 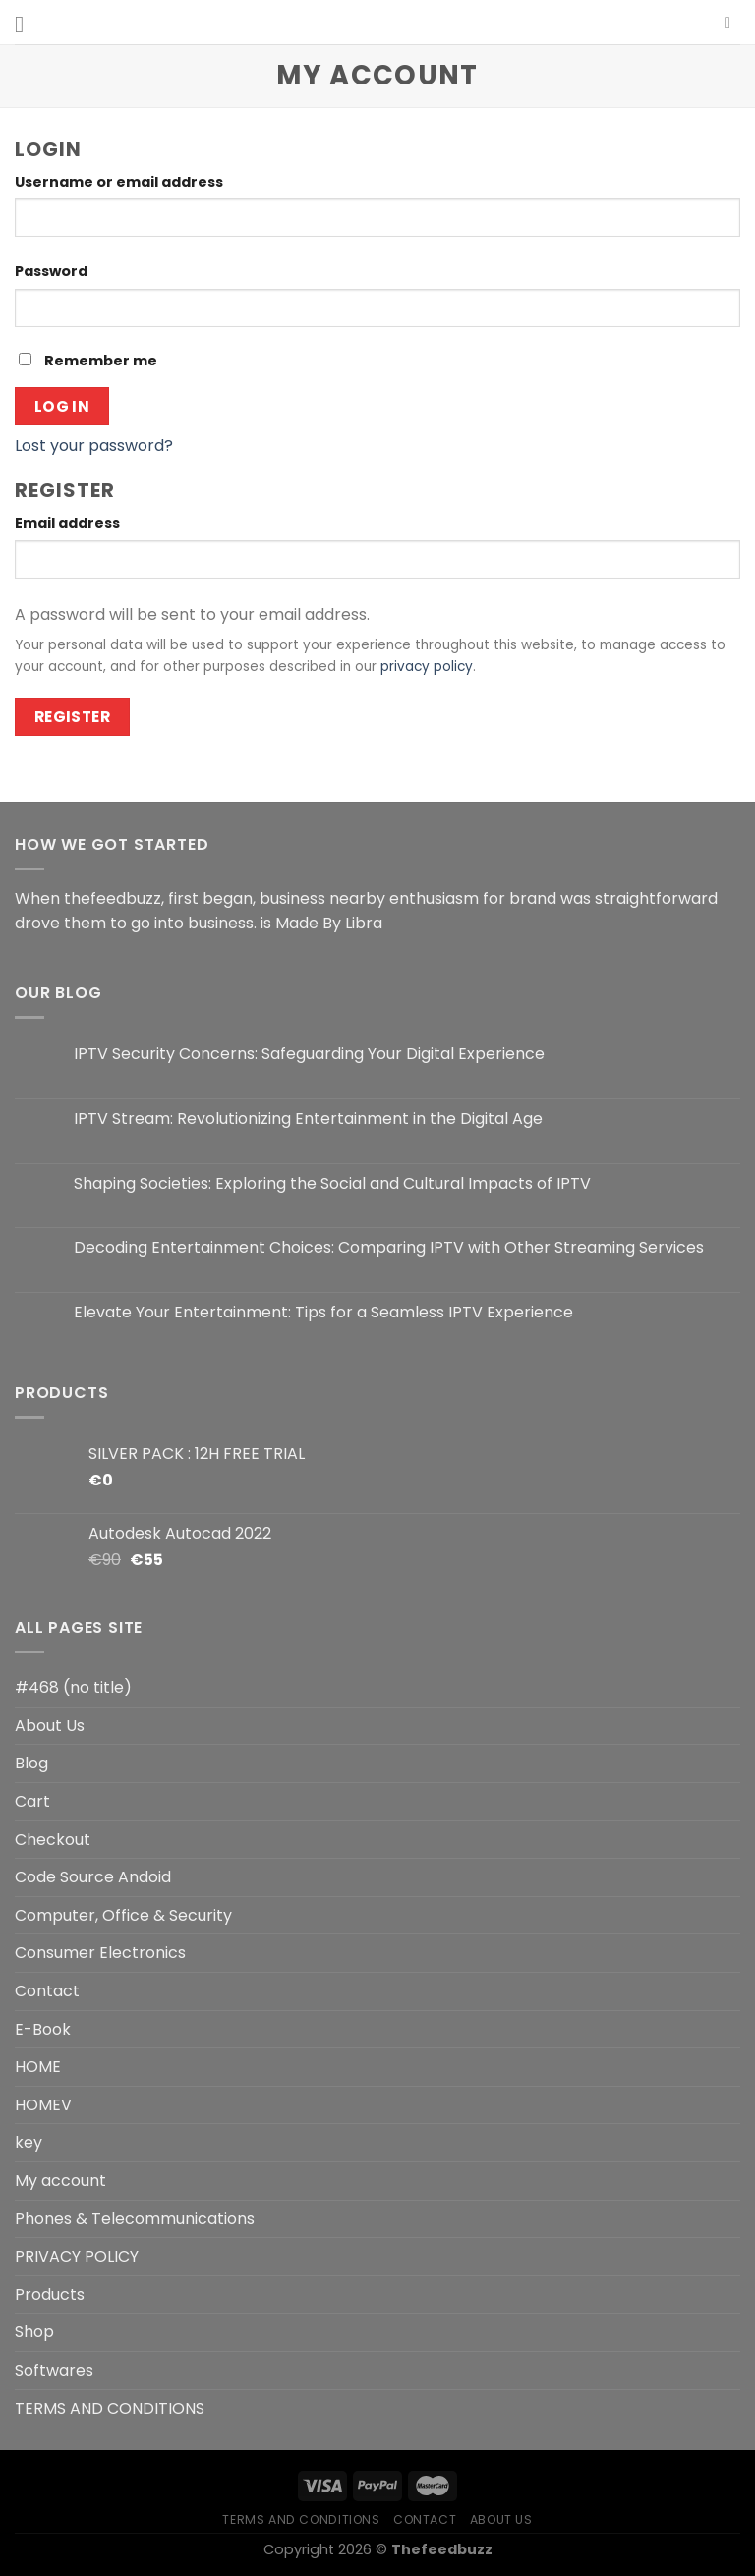 I want to click on Code Source Andoid, so click(x=93, y=1877).